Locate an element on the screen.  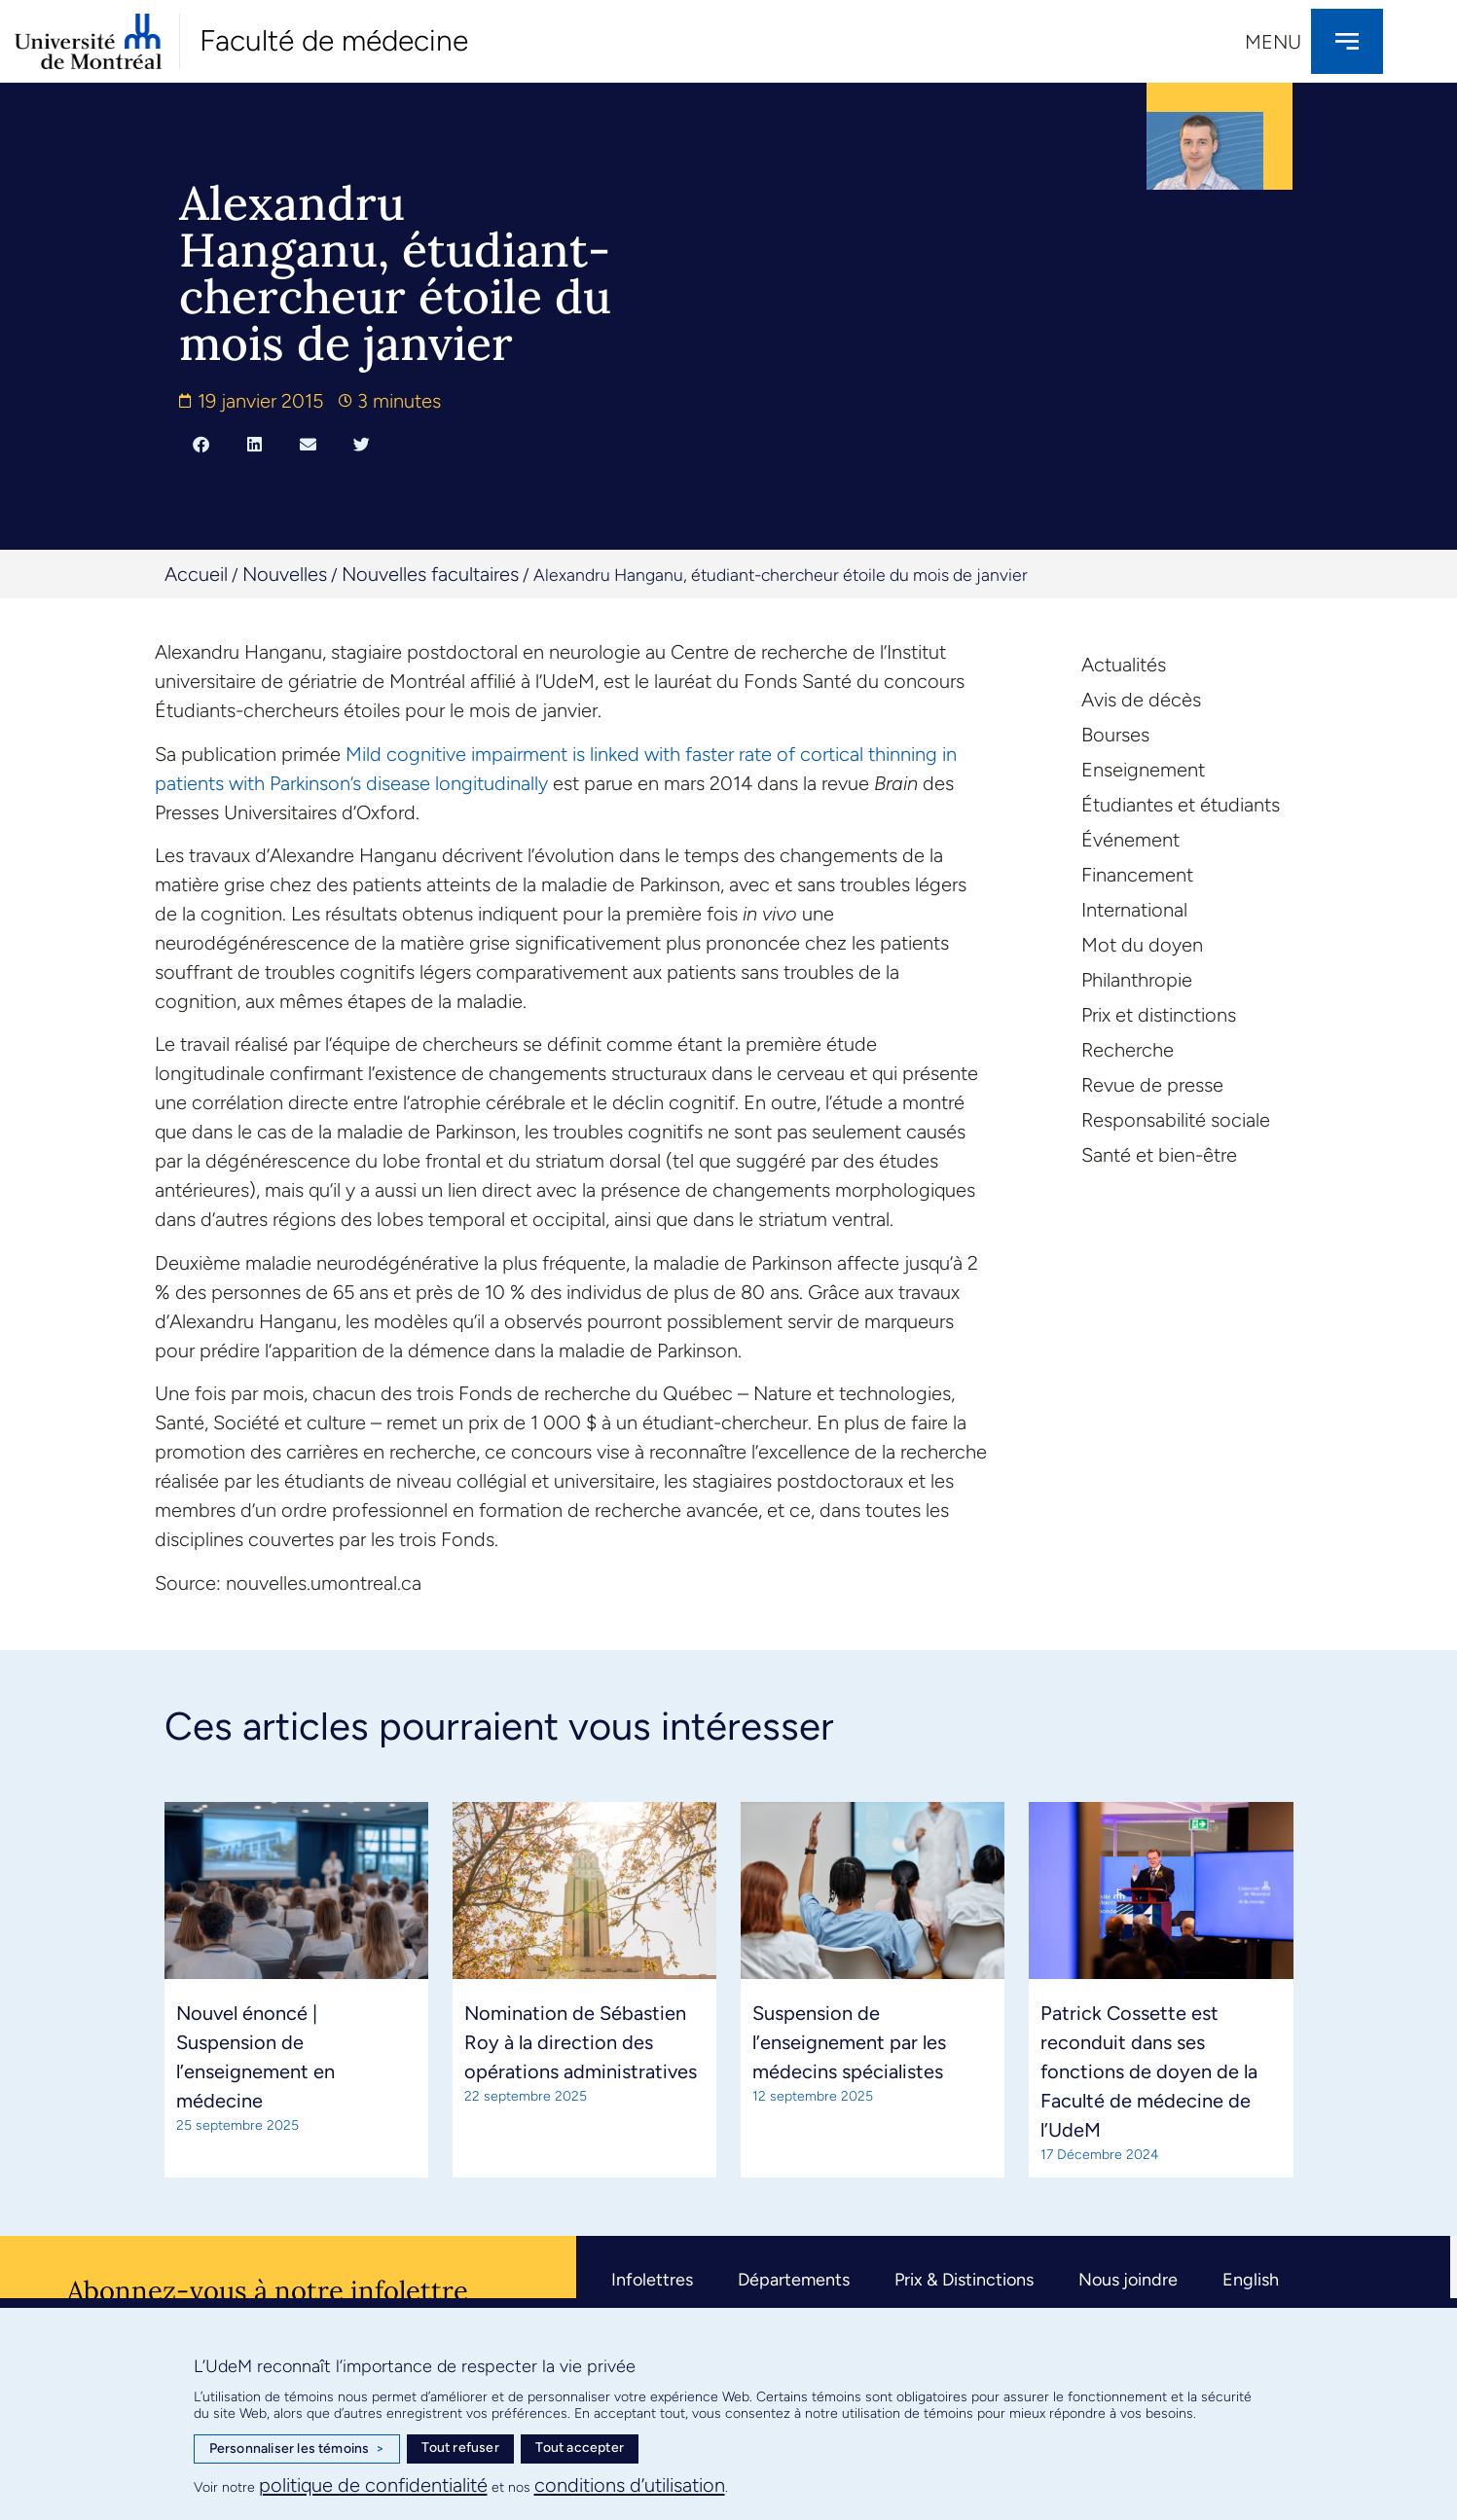
Financement is located at coordinates (1137, 874).